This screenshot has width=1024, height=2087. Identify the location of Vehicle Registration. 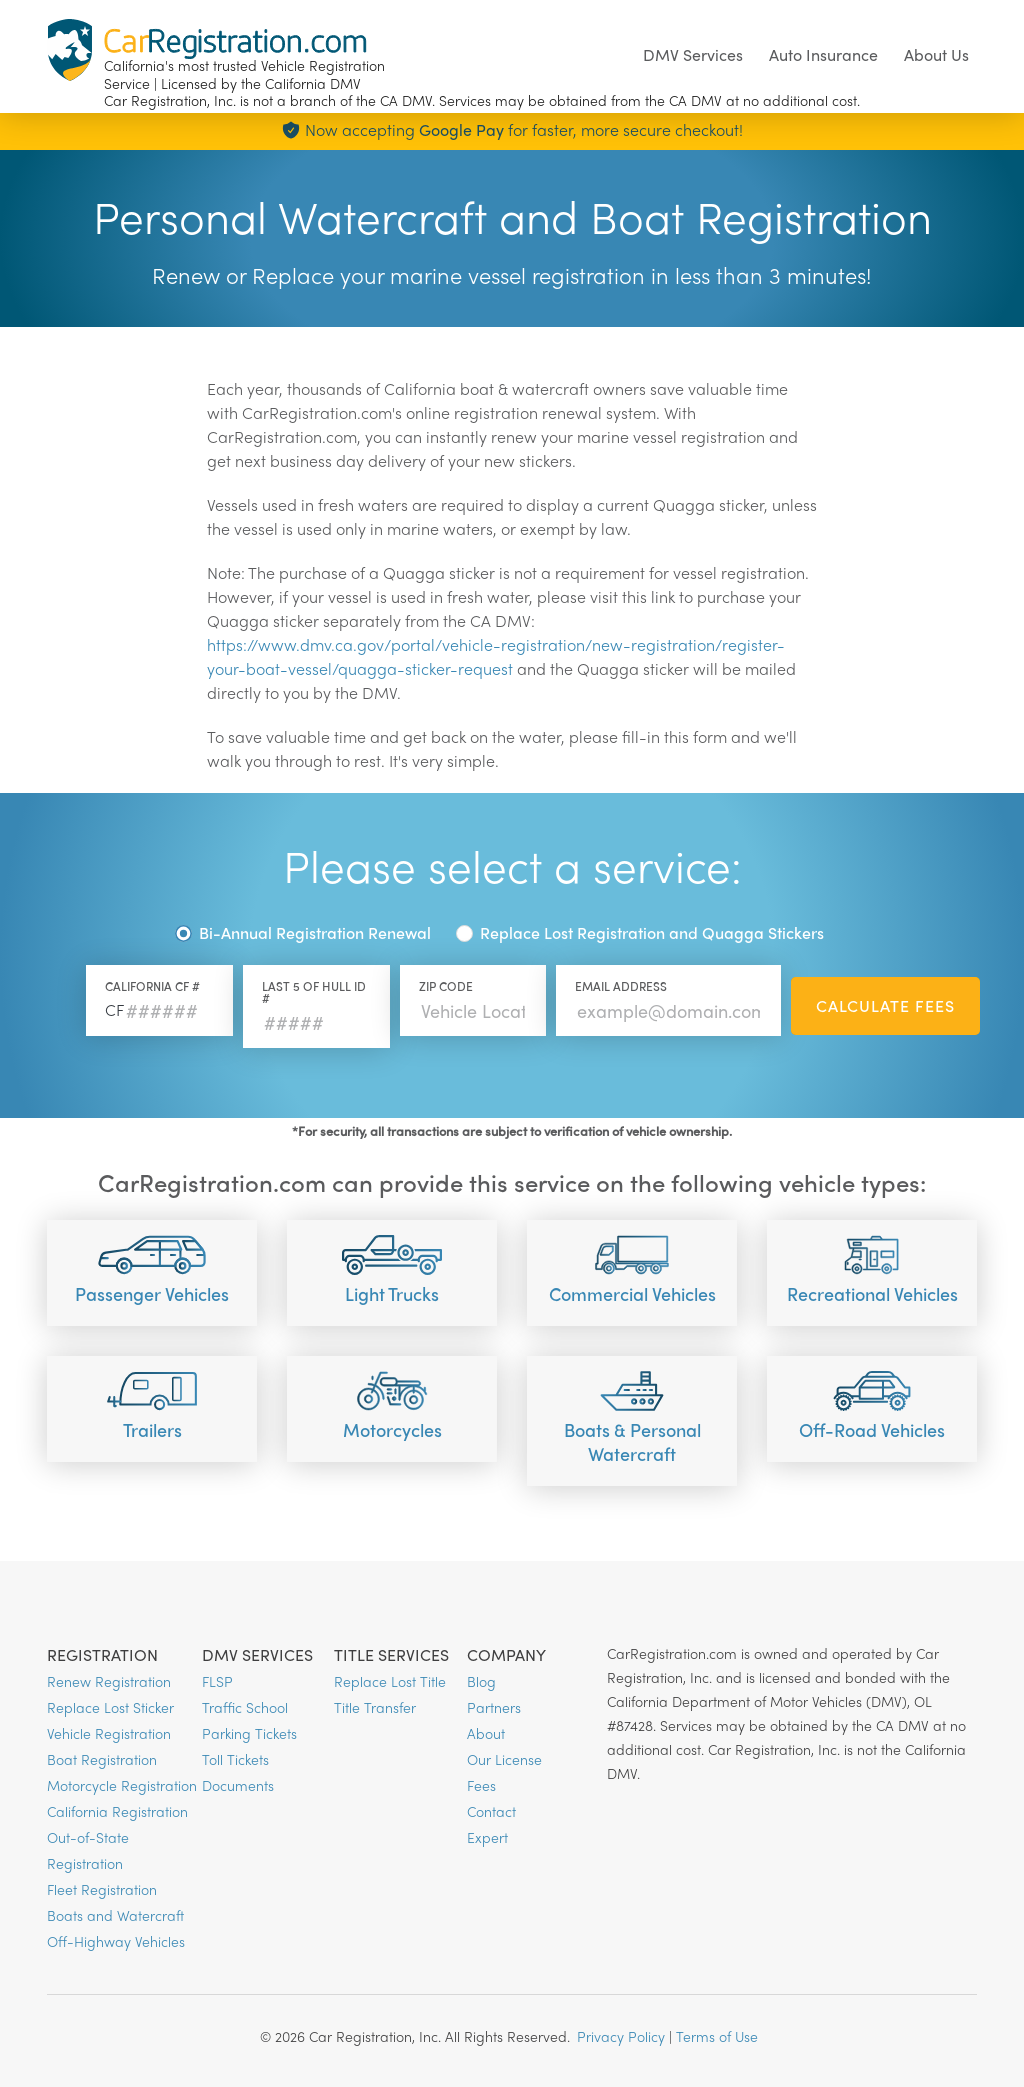
(109, 1733).